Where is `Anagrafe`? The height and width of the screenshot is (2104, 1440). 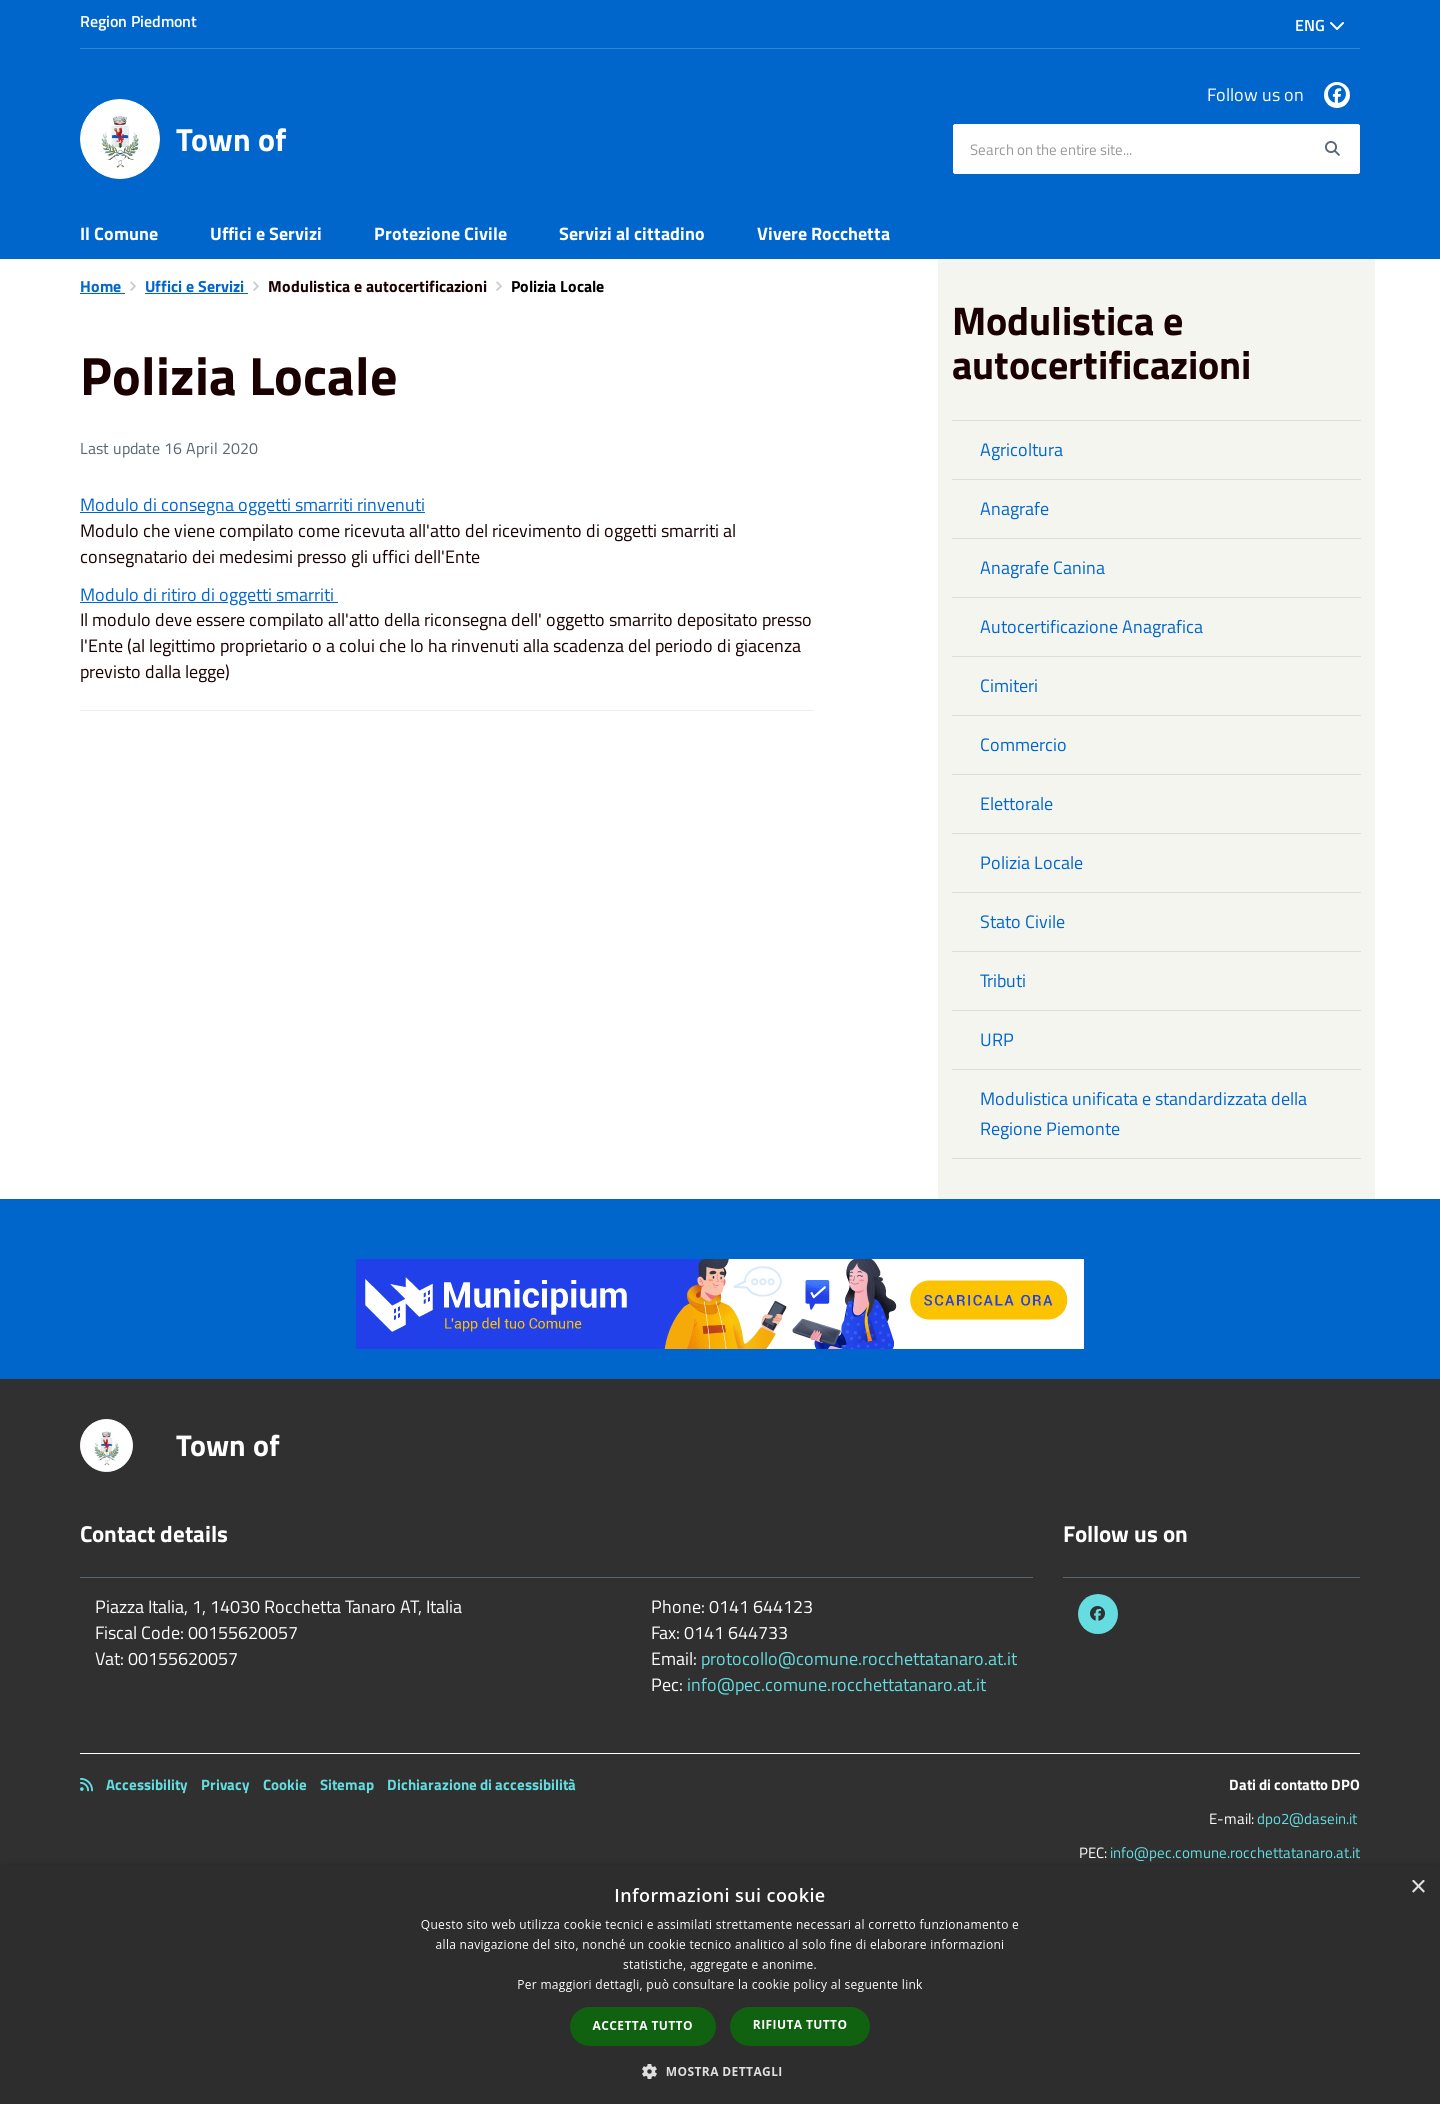
Anagrafe is located at coordinates (1014, 508).